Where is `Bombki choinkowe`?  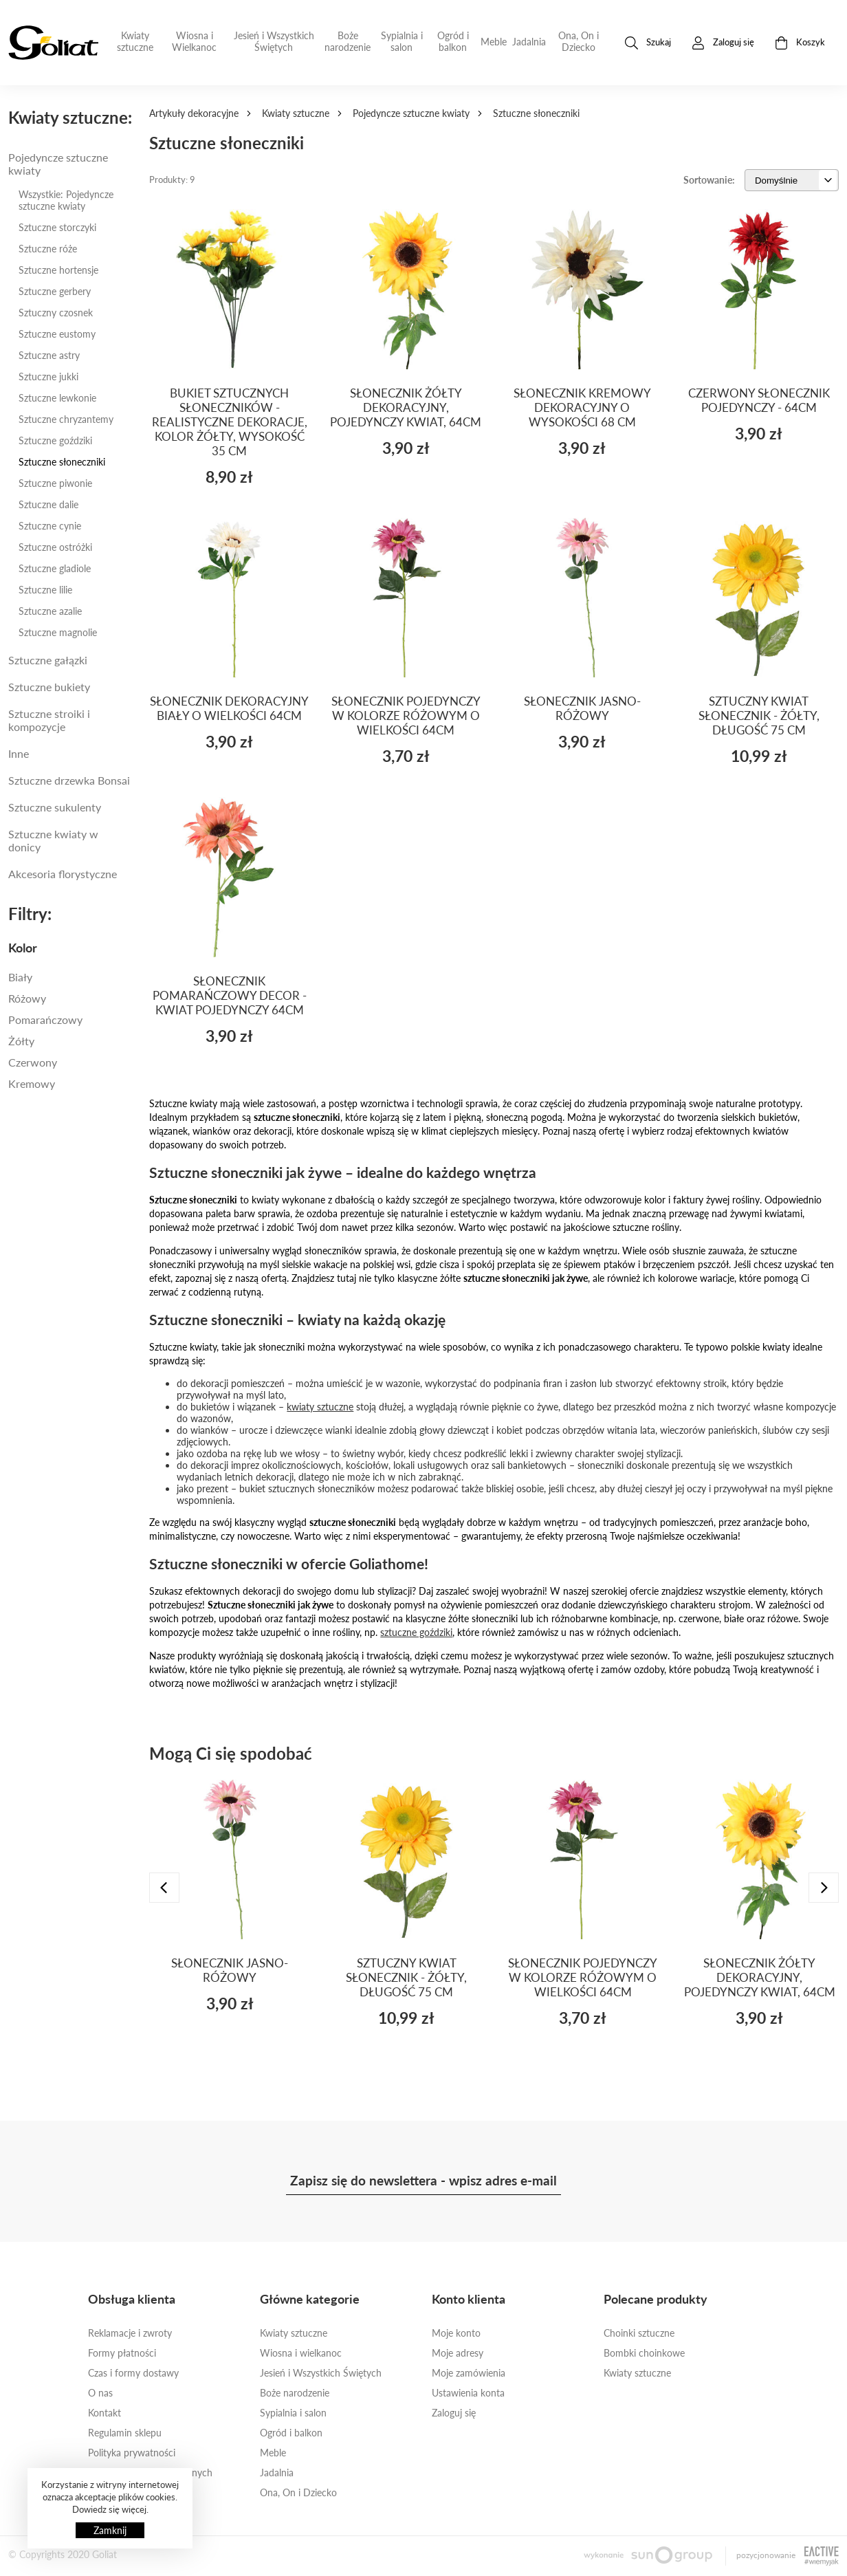 Bombki choinkowe is located at coordinates (644, 2353).